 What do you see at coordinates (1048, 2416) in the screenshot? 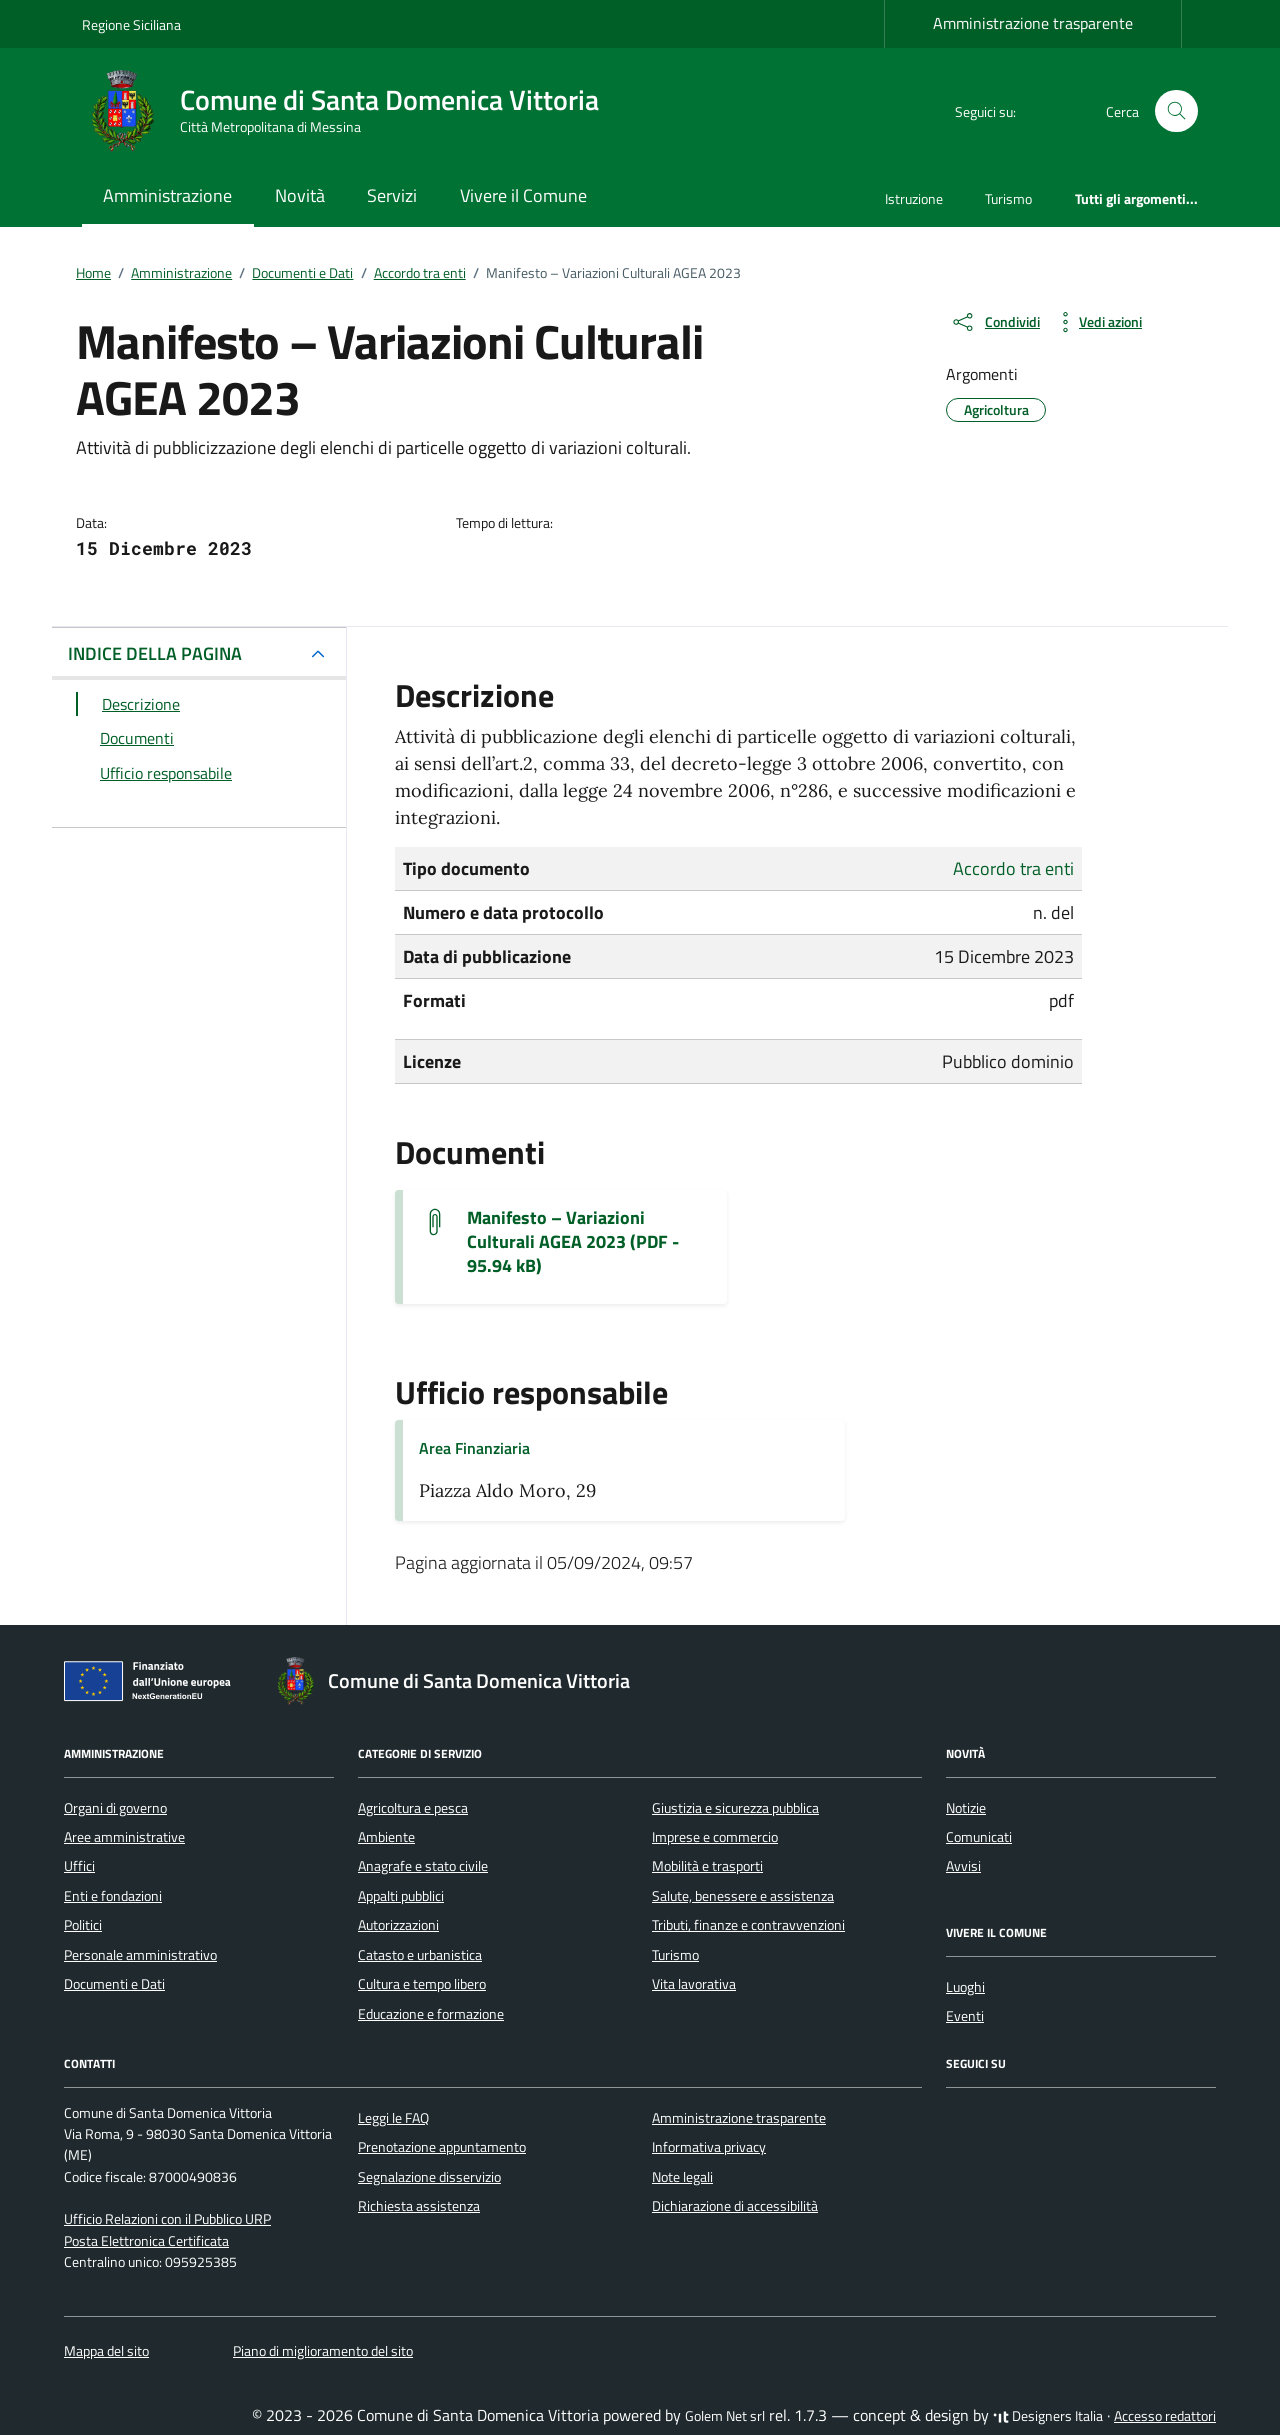
I see `Designers Italia` at bounding box center [1048, 2416].